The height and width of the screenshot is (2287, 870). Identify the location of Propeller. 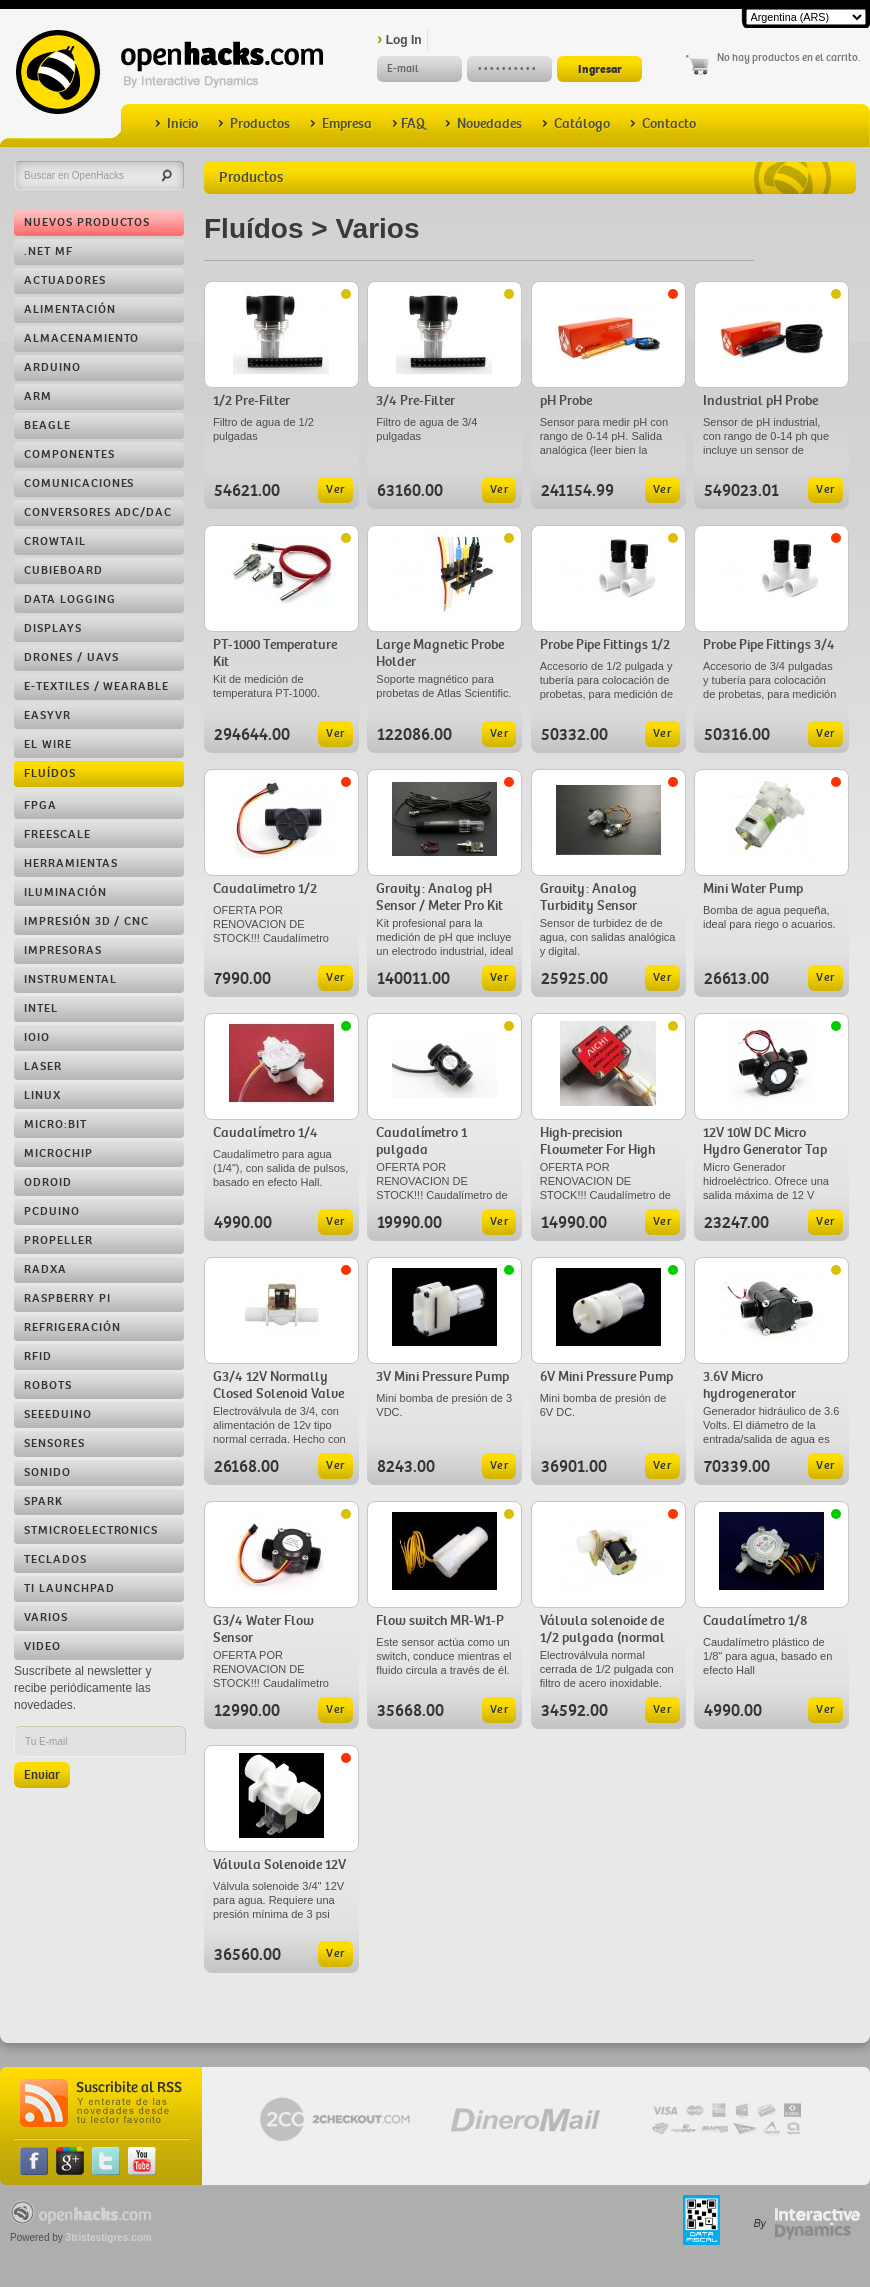
(58, 1240).